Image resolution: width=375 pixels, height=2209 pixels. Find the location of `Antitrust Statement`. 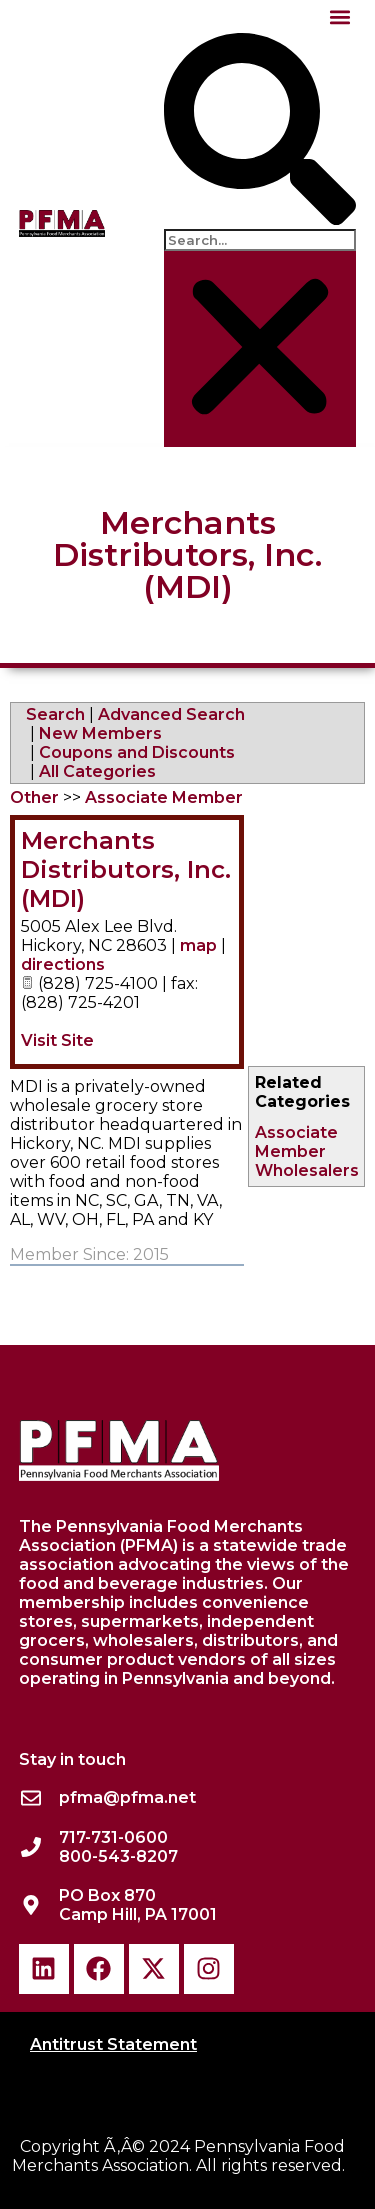

Antitrust Statement is located at coordinates (113, 2044).